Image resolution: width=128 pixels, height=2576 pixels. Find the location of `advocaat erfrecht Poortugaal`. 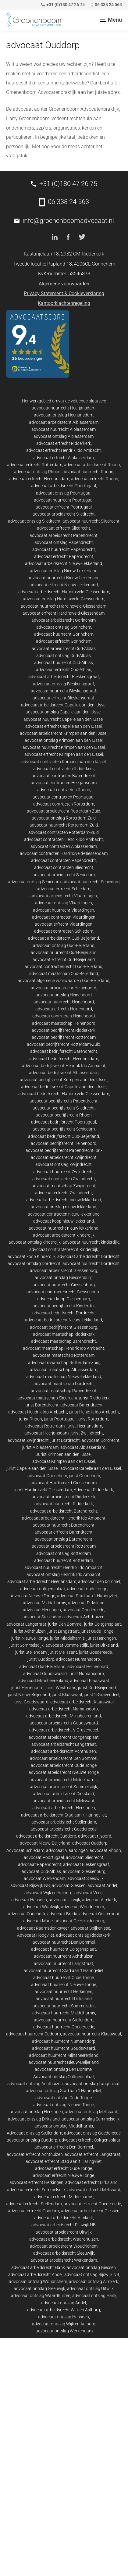

advocaat erfrecht Poortugaal is located at coordinates (64, 507).